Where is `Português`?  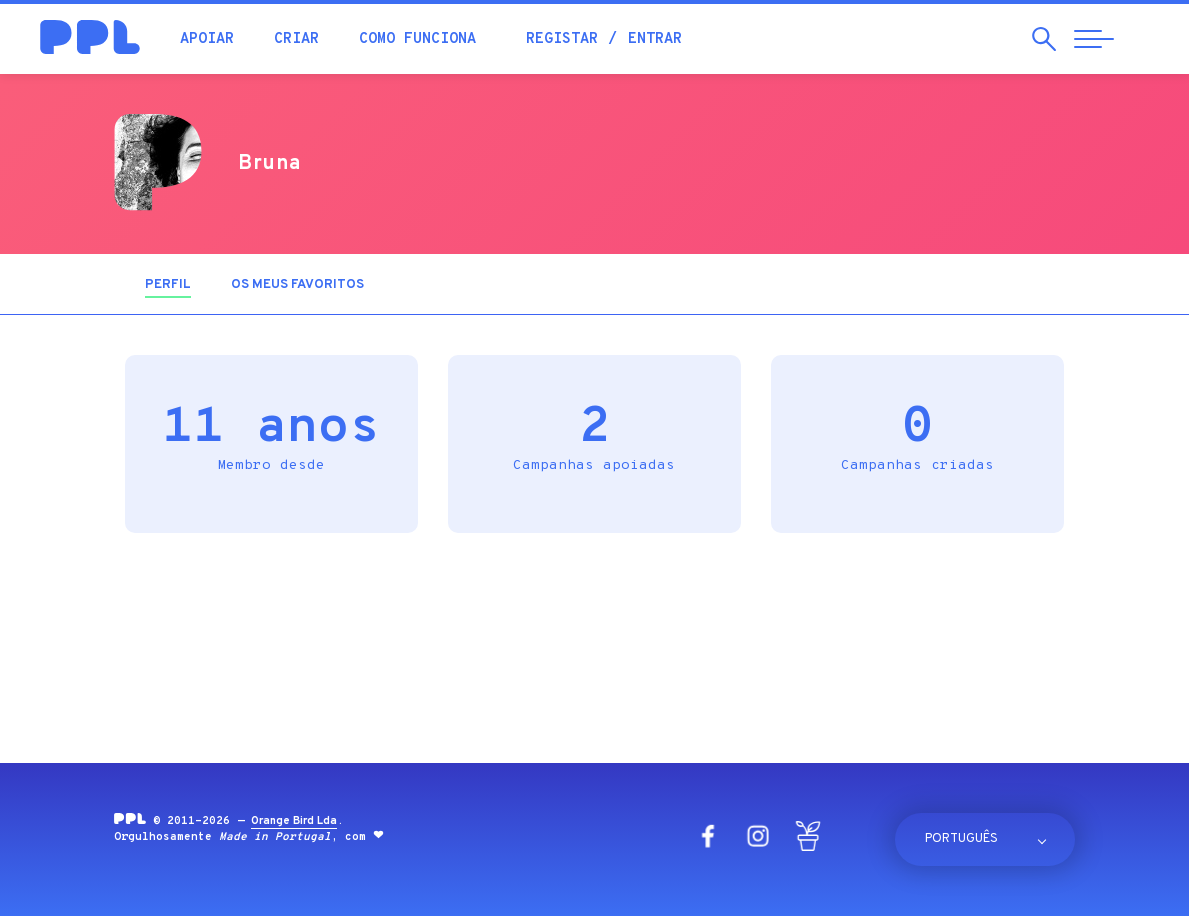
Português is located at coordinates (961, 839).